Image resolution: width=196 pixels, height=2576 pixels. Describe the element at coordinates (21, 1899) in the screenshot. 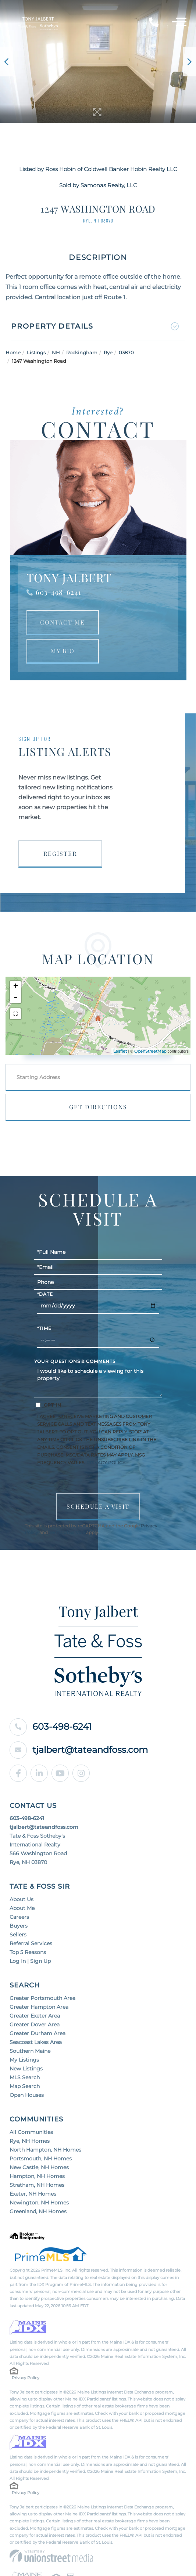

I see `About Us [menuitem]` at that location.